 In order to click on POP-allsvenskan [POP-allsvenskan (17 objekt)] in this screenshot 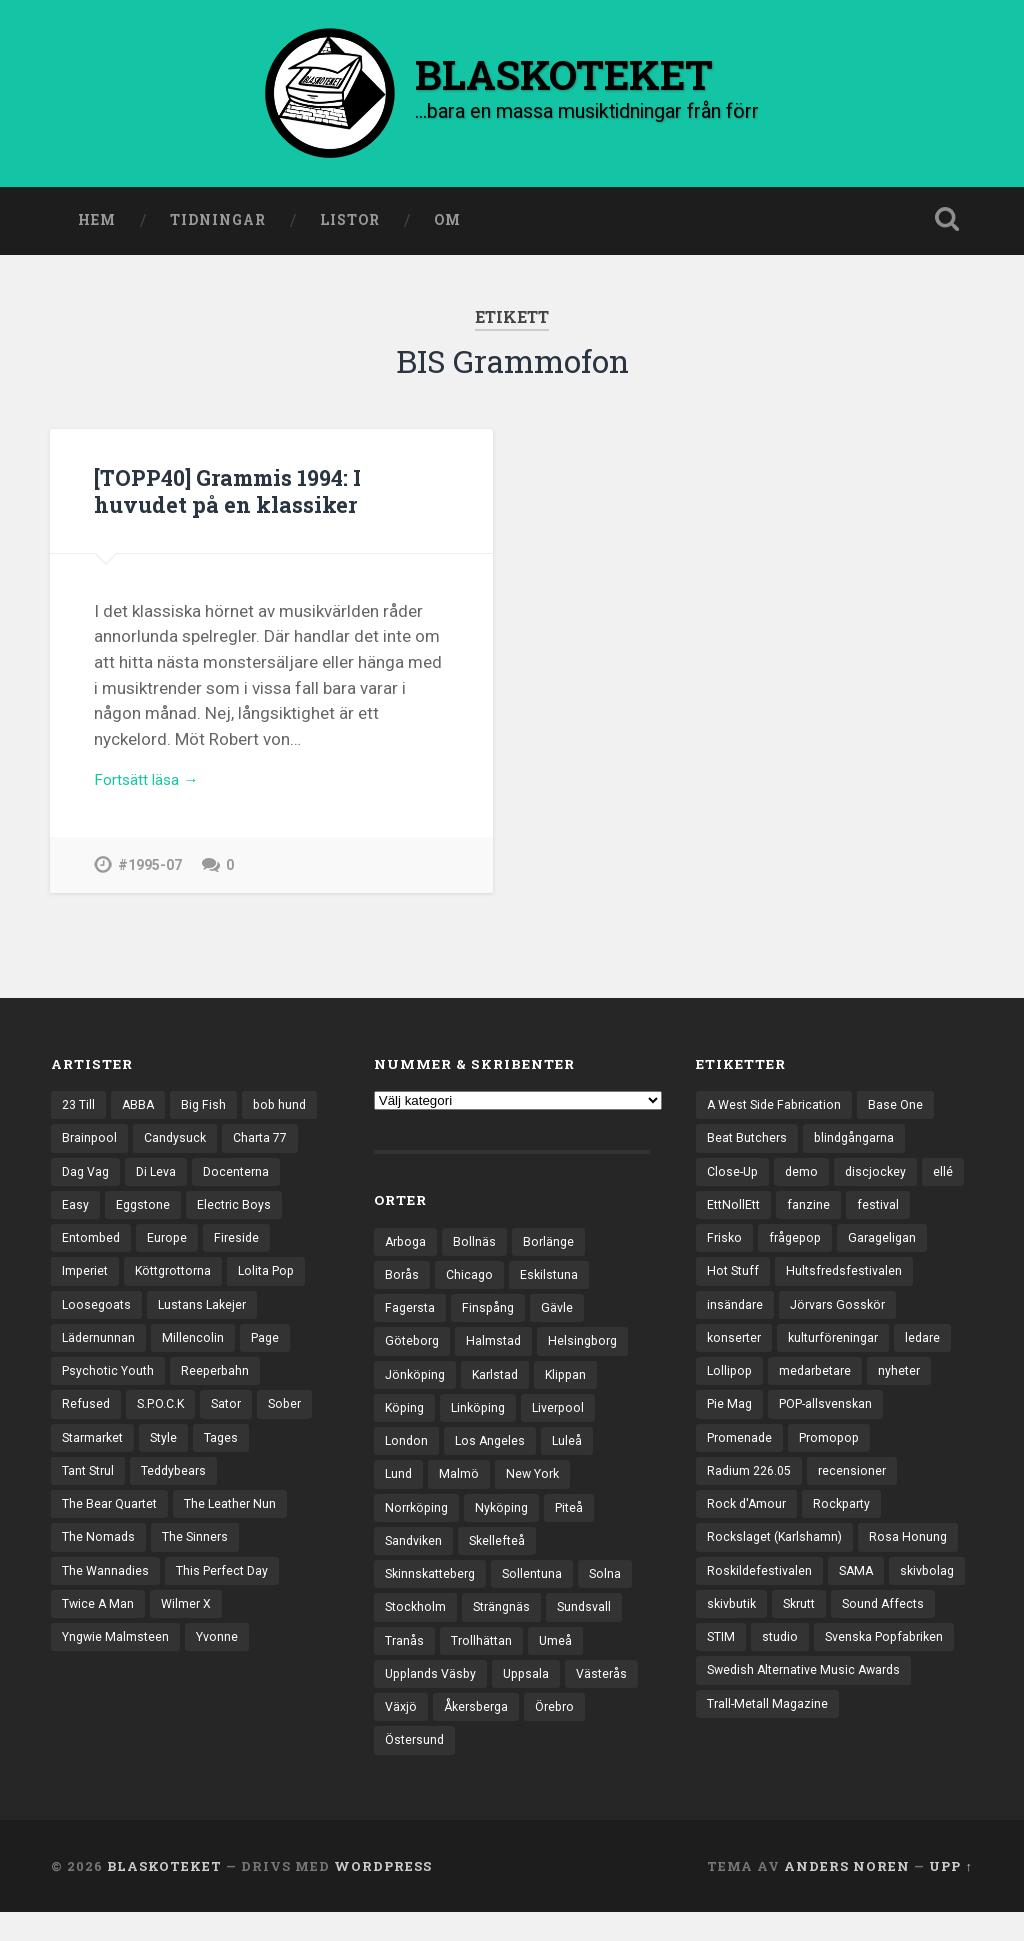, I will do `click(832, 1421)`.